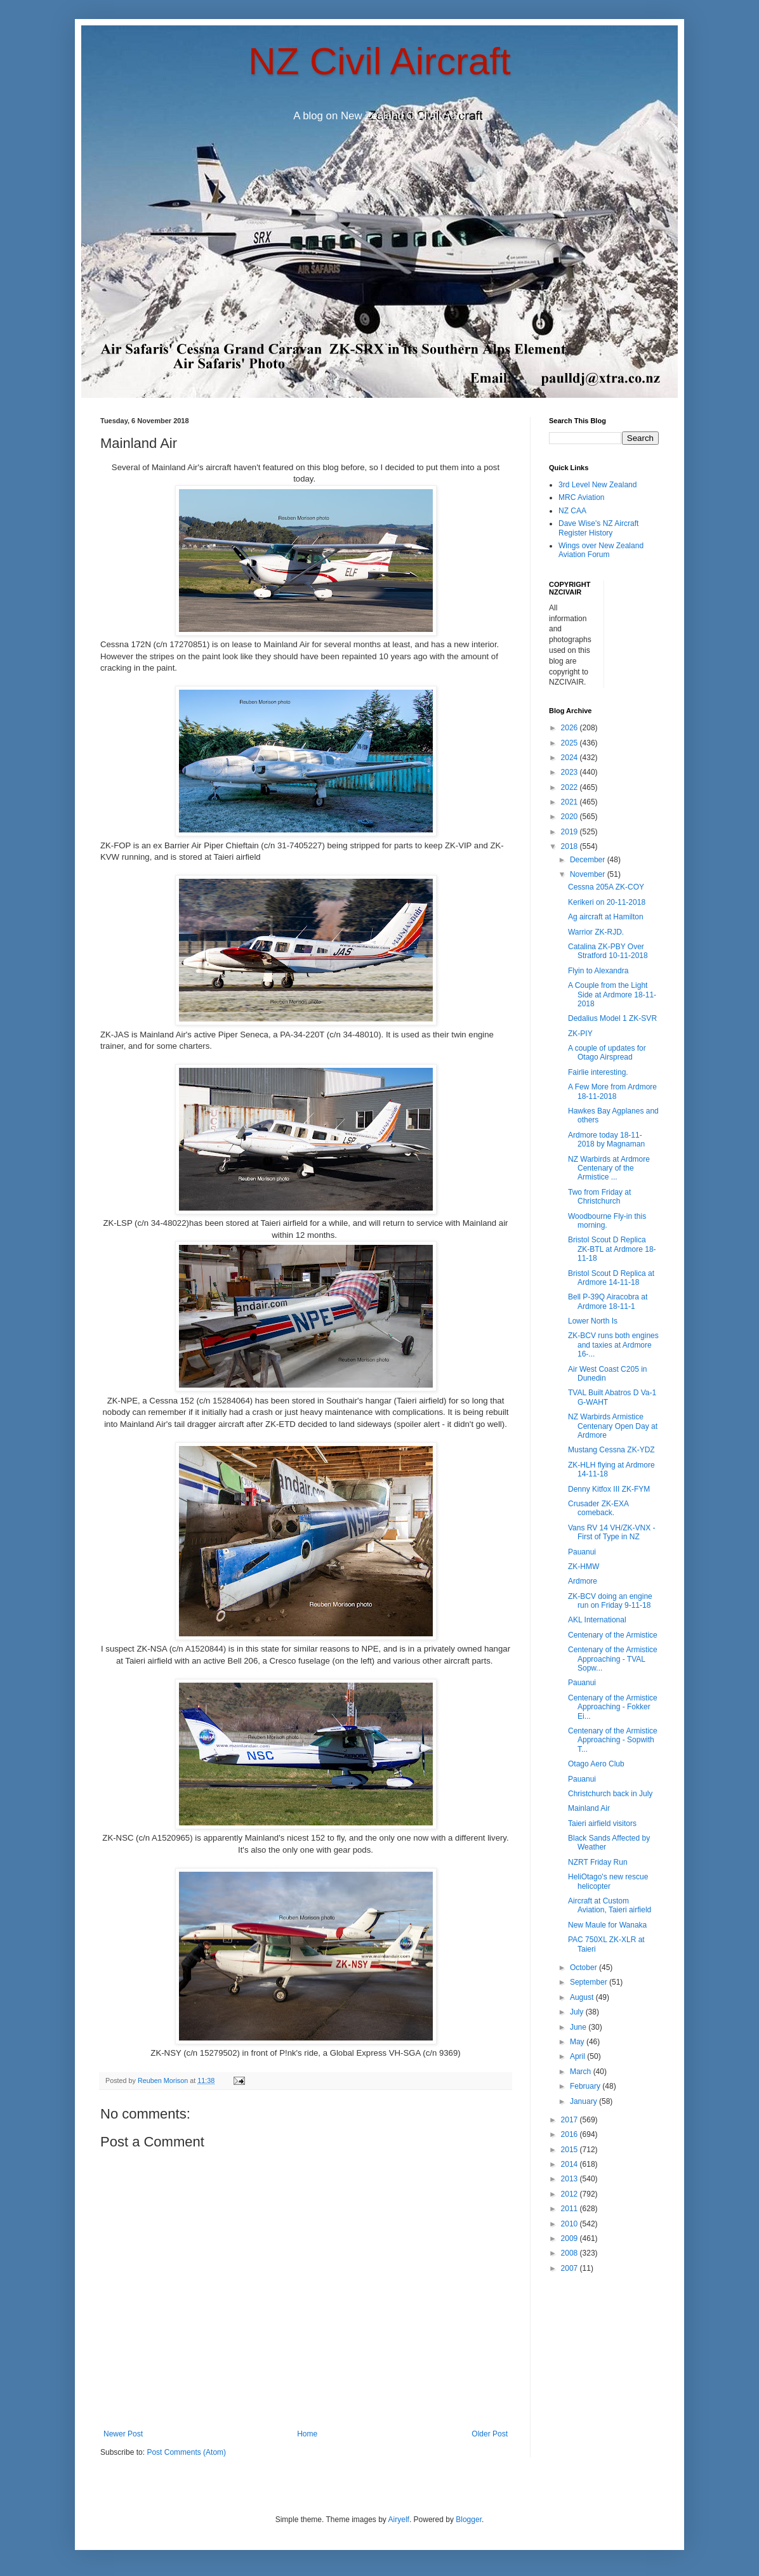  Describe the element at coordinates (609, 1489) in the screenshot. I see `Denny Kitfox III ZK-FYM` at that location.